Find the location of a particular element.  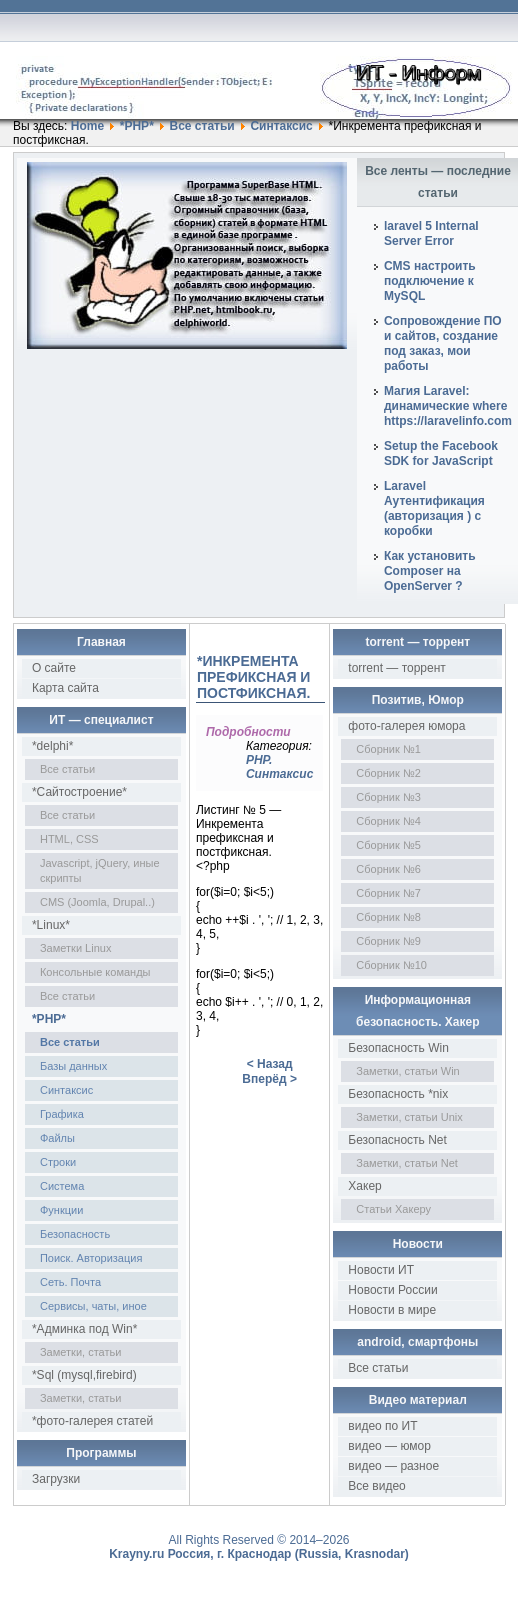

Сборник №4 is located at coordinates (388, 821).